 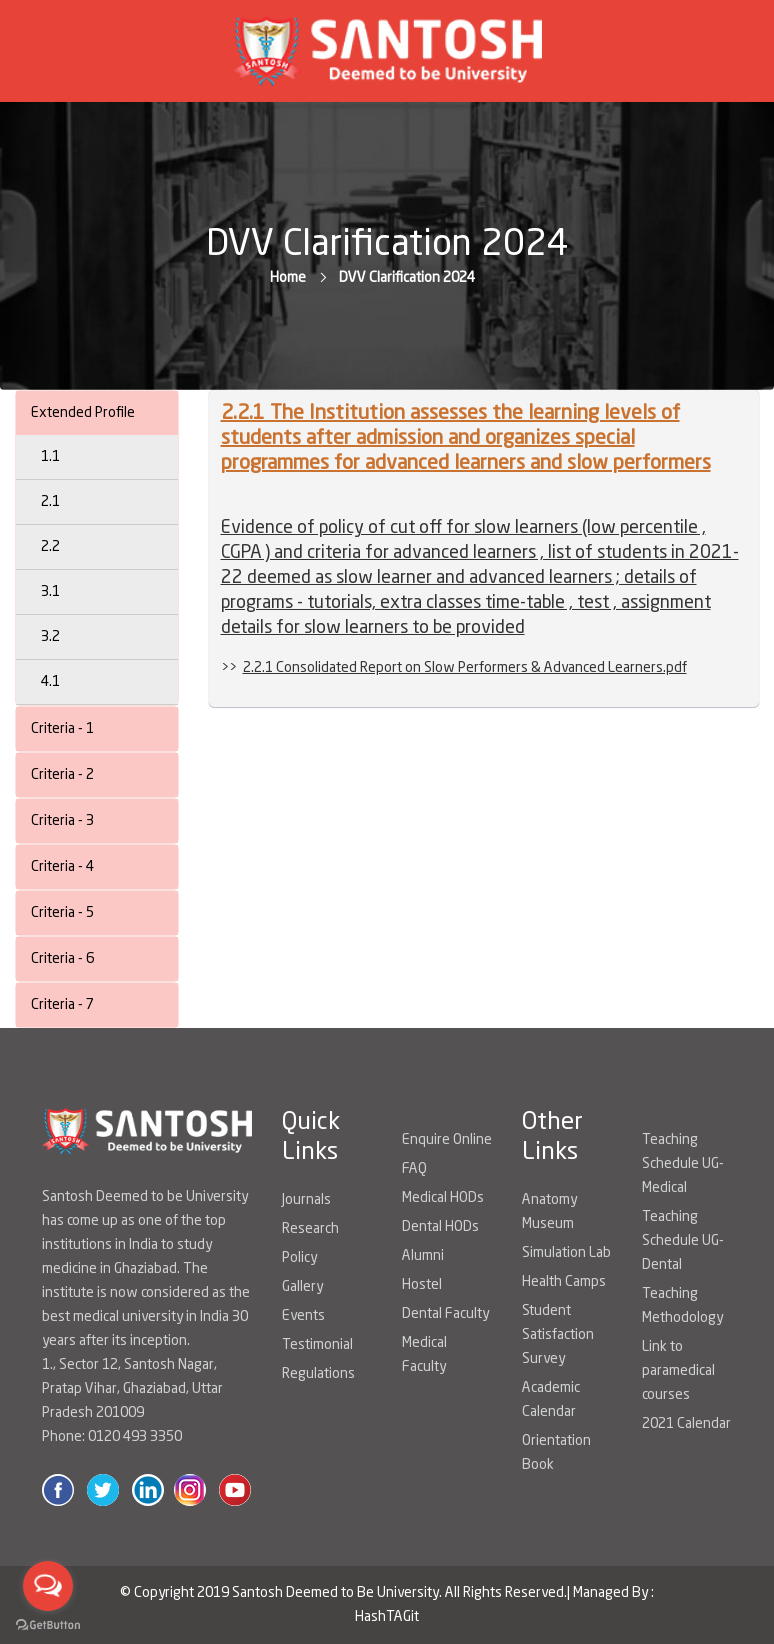 What do you see at coordinates (299, 1258) in the screenshot?
I see `Policy` at bounding box center [299, 1258].